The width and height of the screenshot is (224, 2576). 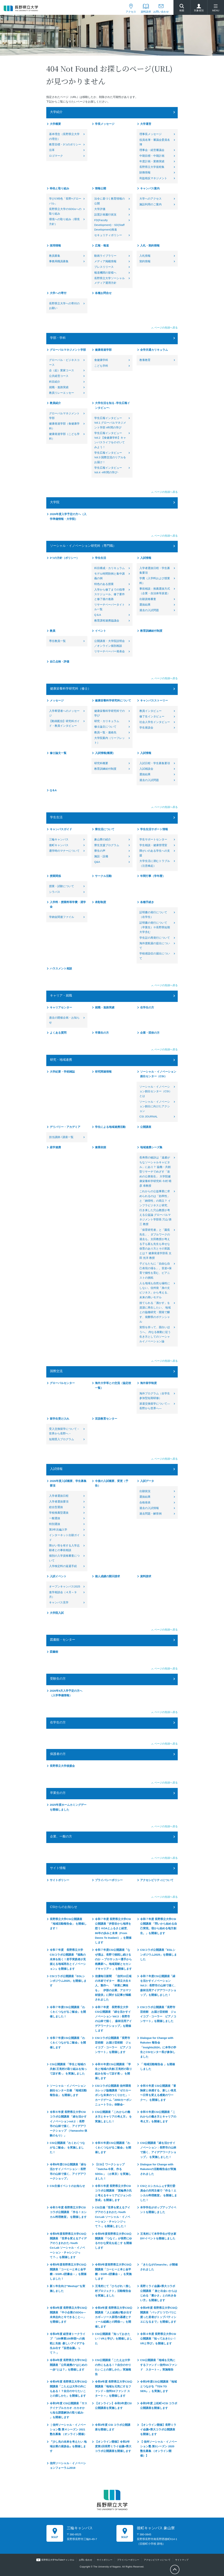 What do you see at coordinates (111, 1483) in the screenshot?
I see `今後の入試概要、変更（予告）` at bounding box center [111, 1483].